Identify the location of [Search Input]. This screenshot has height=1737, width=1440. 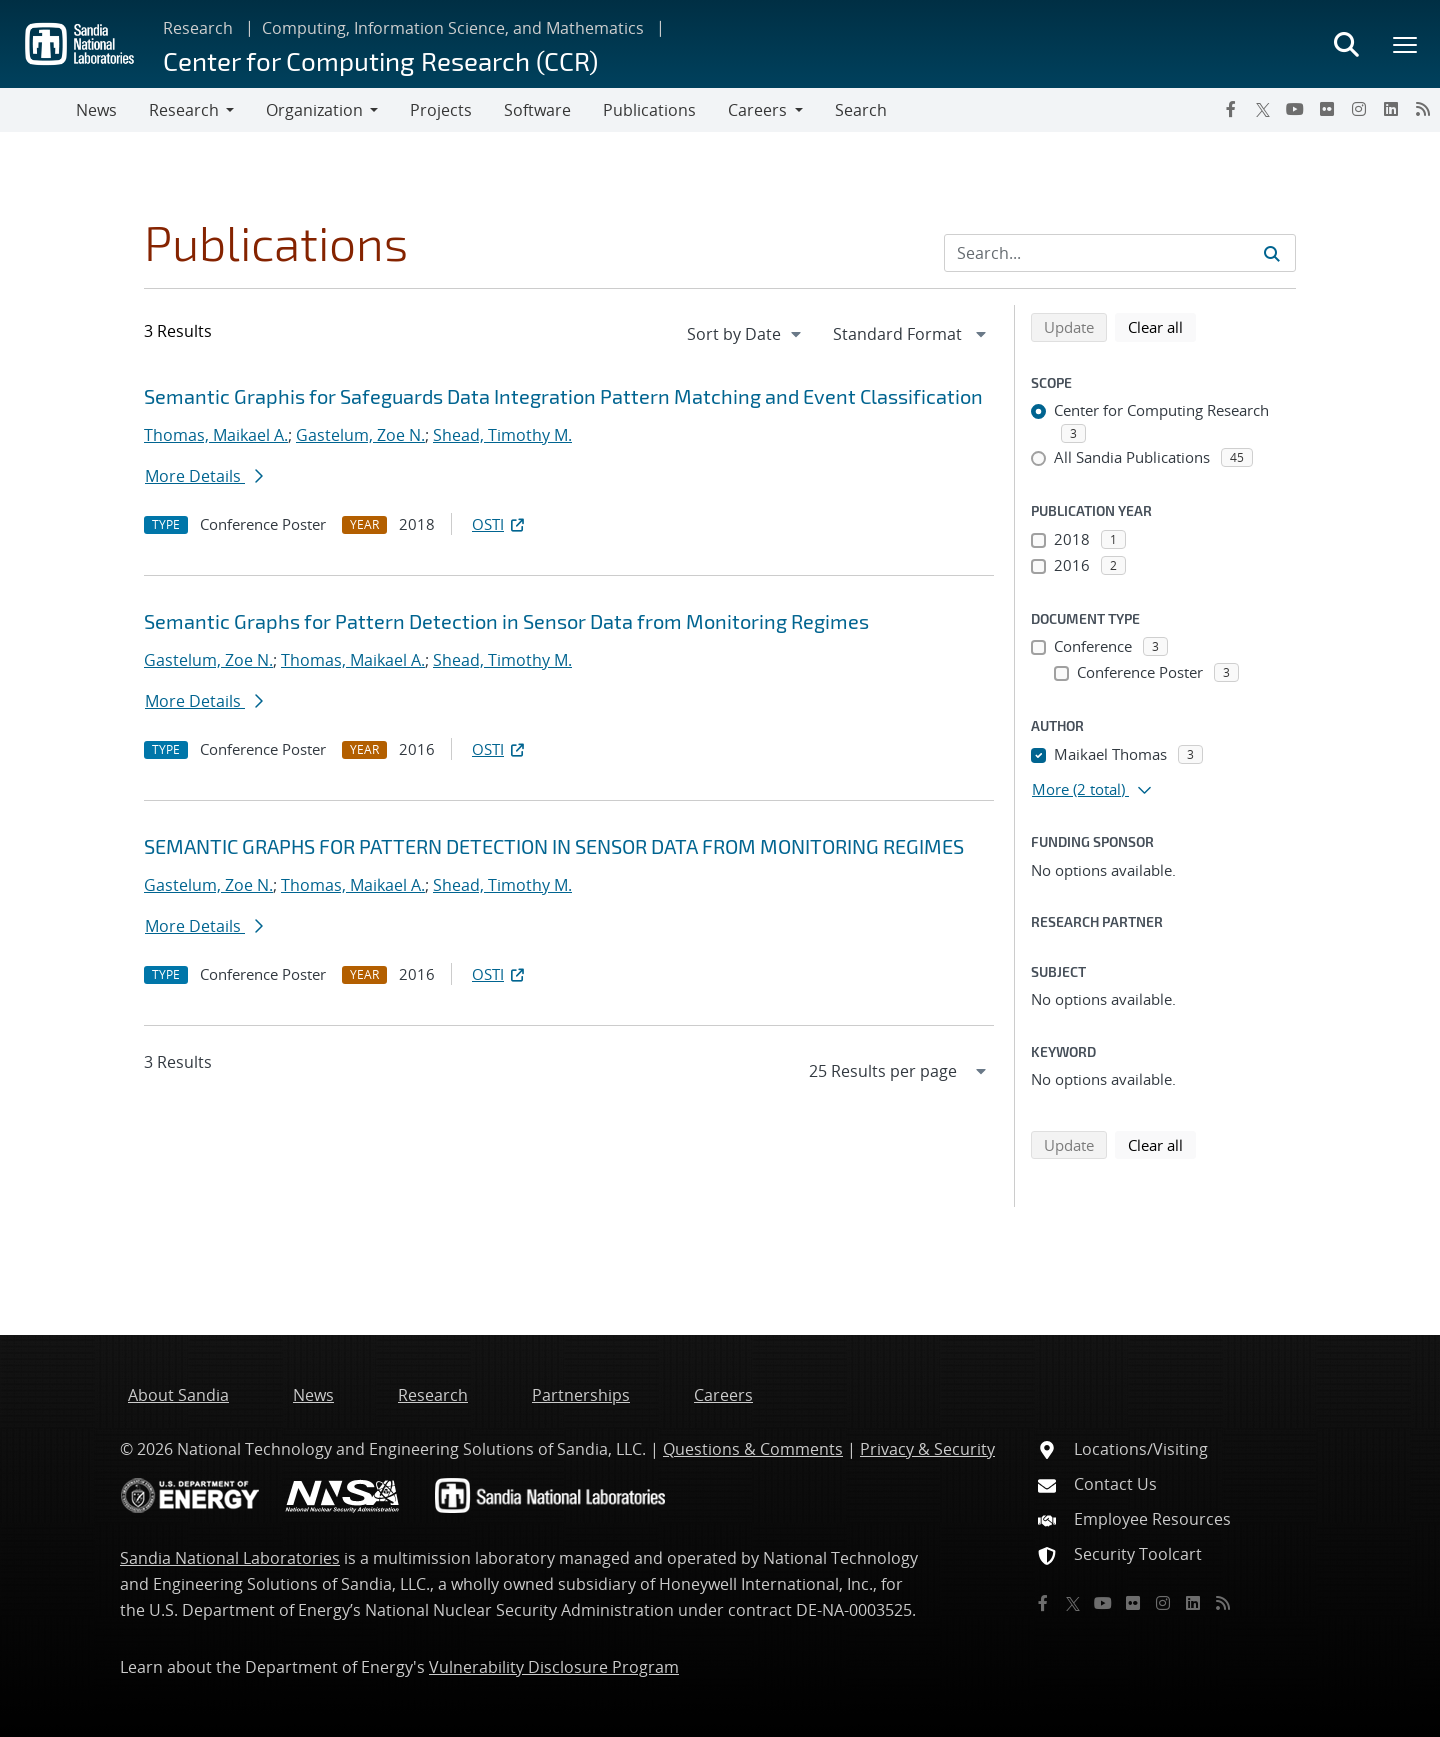
(1120, 253).